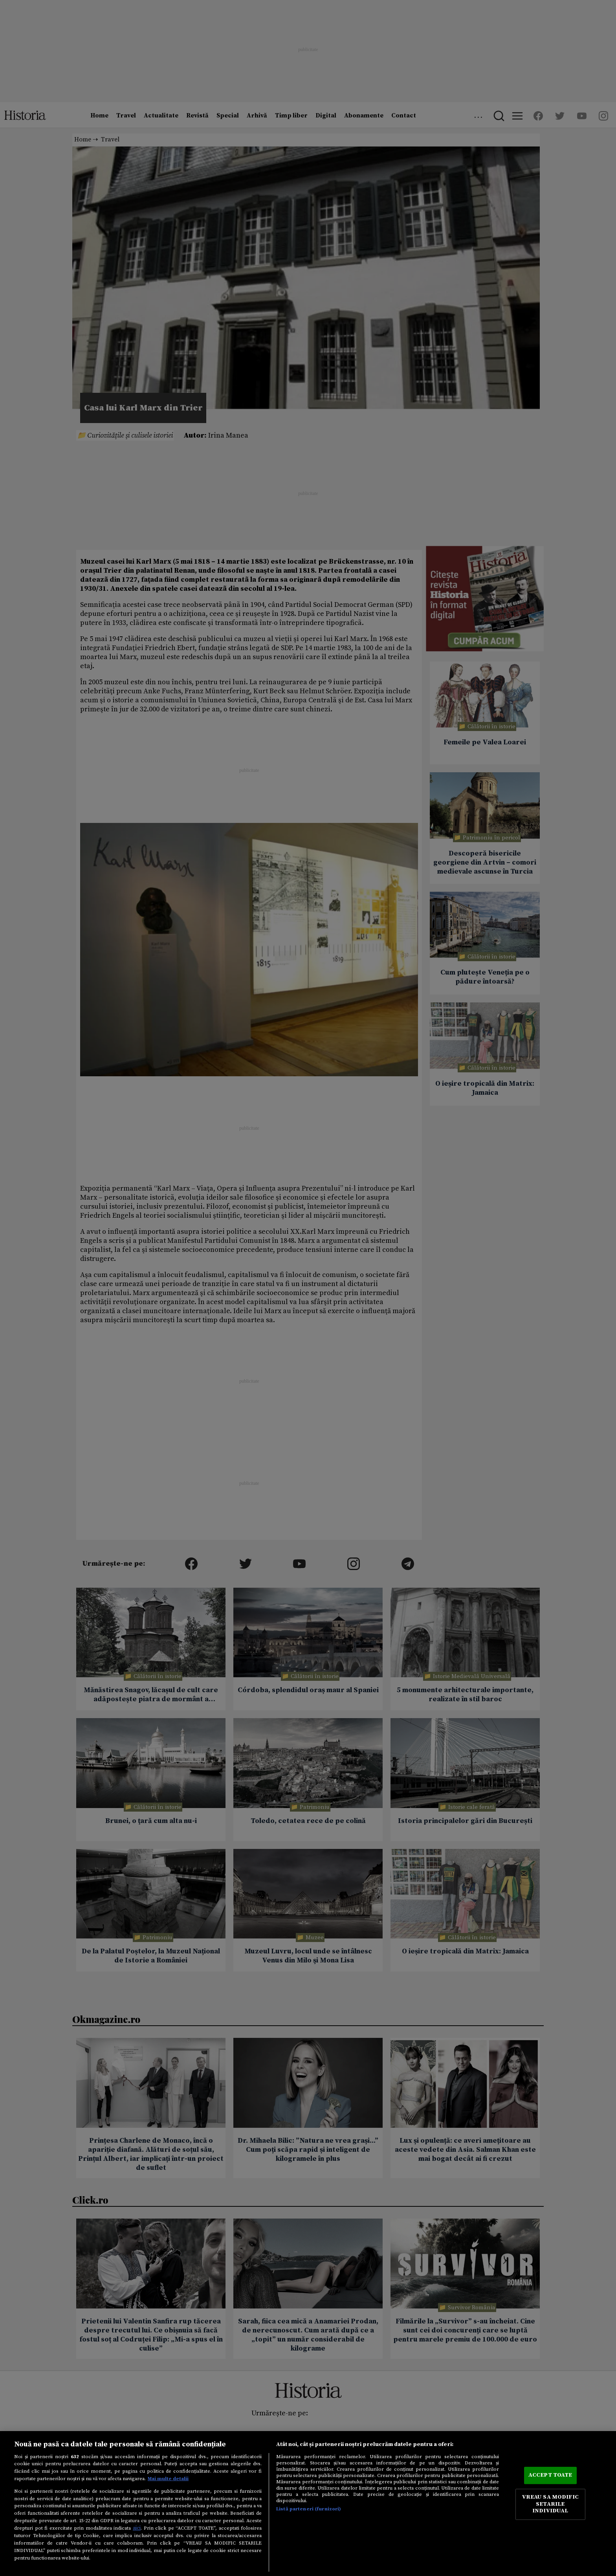  I want to click on VREAU SA MODIFIC SETARILE INDIVIDUAL [VREAU SA MODIFIC SETARILE INDIVIDUAL, Deschide dialogul din centrul preferințelor], so click(550, 2504).